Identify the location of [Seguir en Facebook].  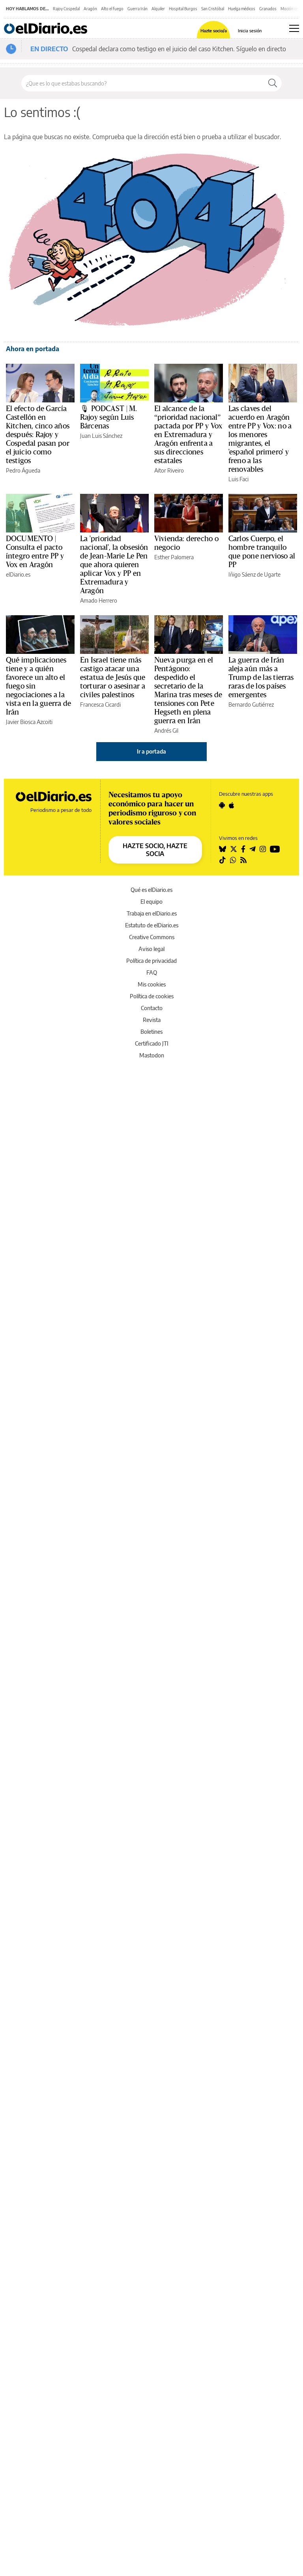
(243, 848).